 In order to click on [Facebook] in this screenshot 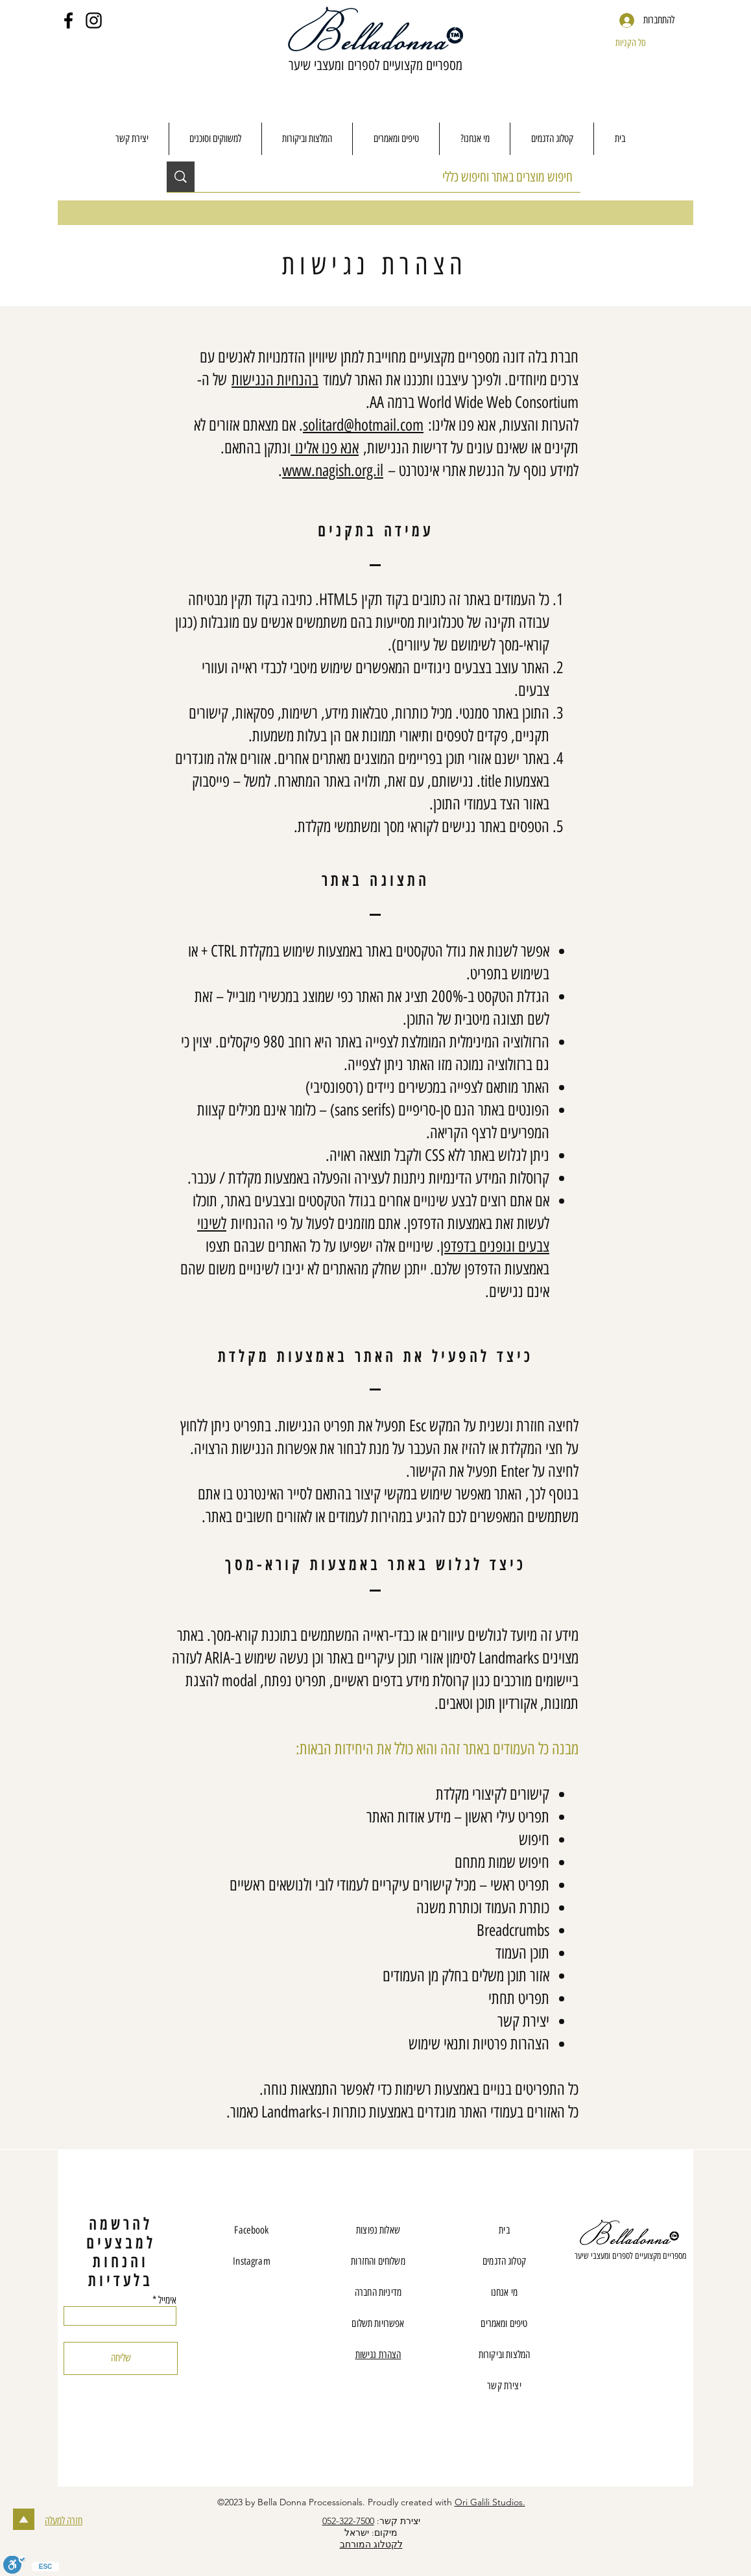, I will do `click(68, 20)`.